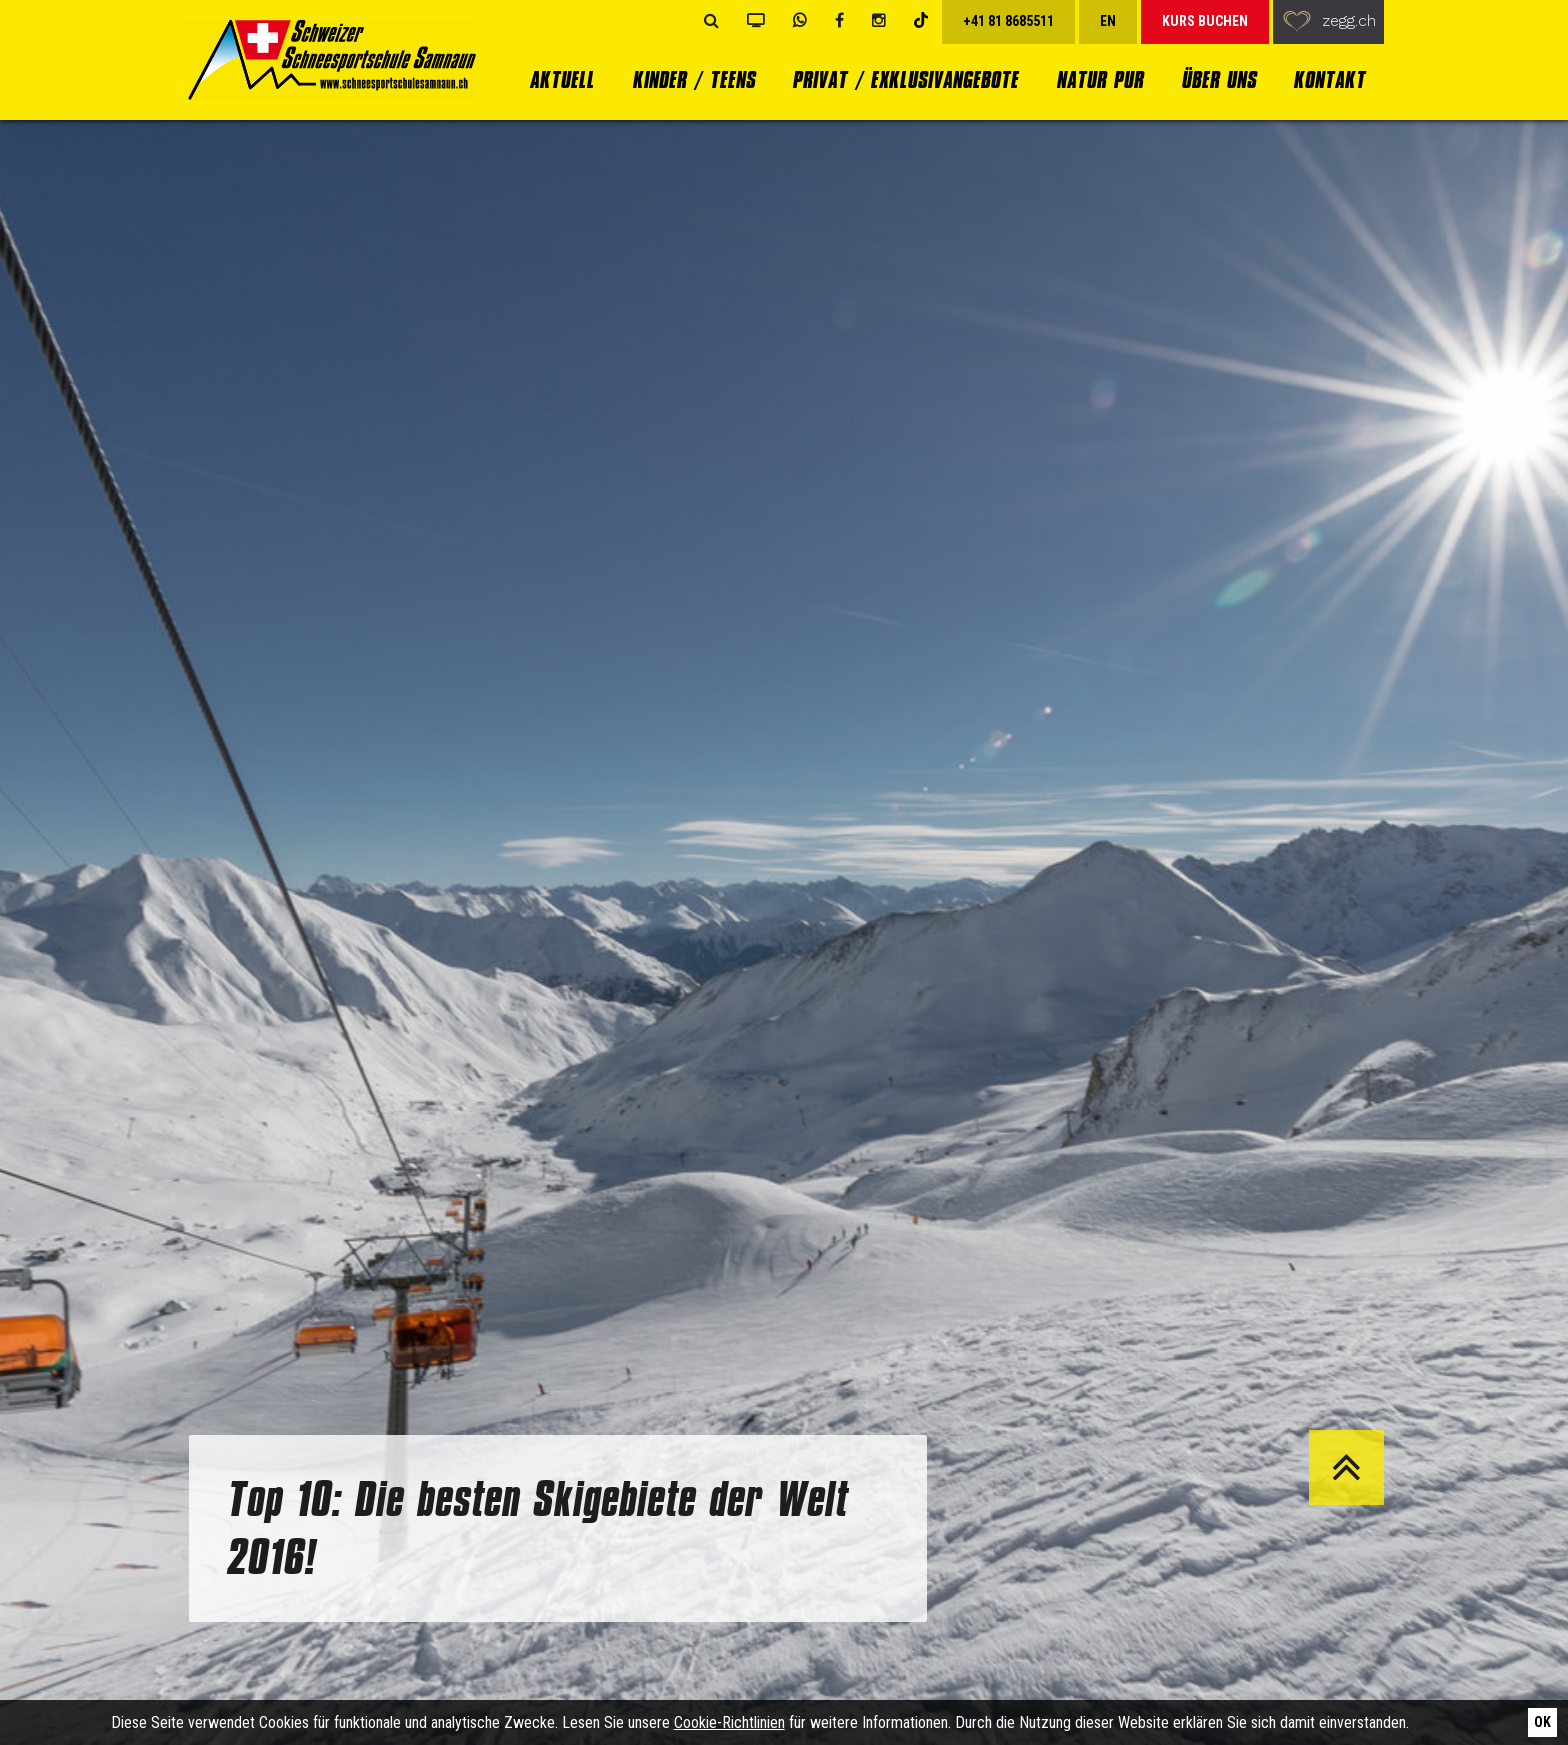  Describe the element at coordinates (905, 79) in the screenshot. I see `Privat / Exklusivangebote` at that location.